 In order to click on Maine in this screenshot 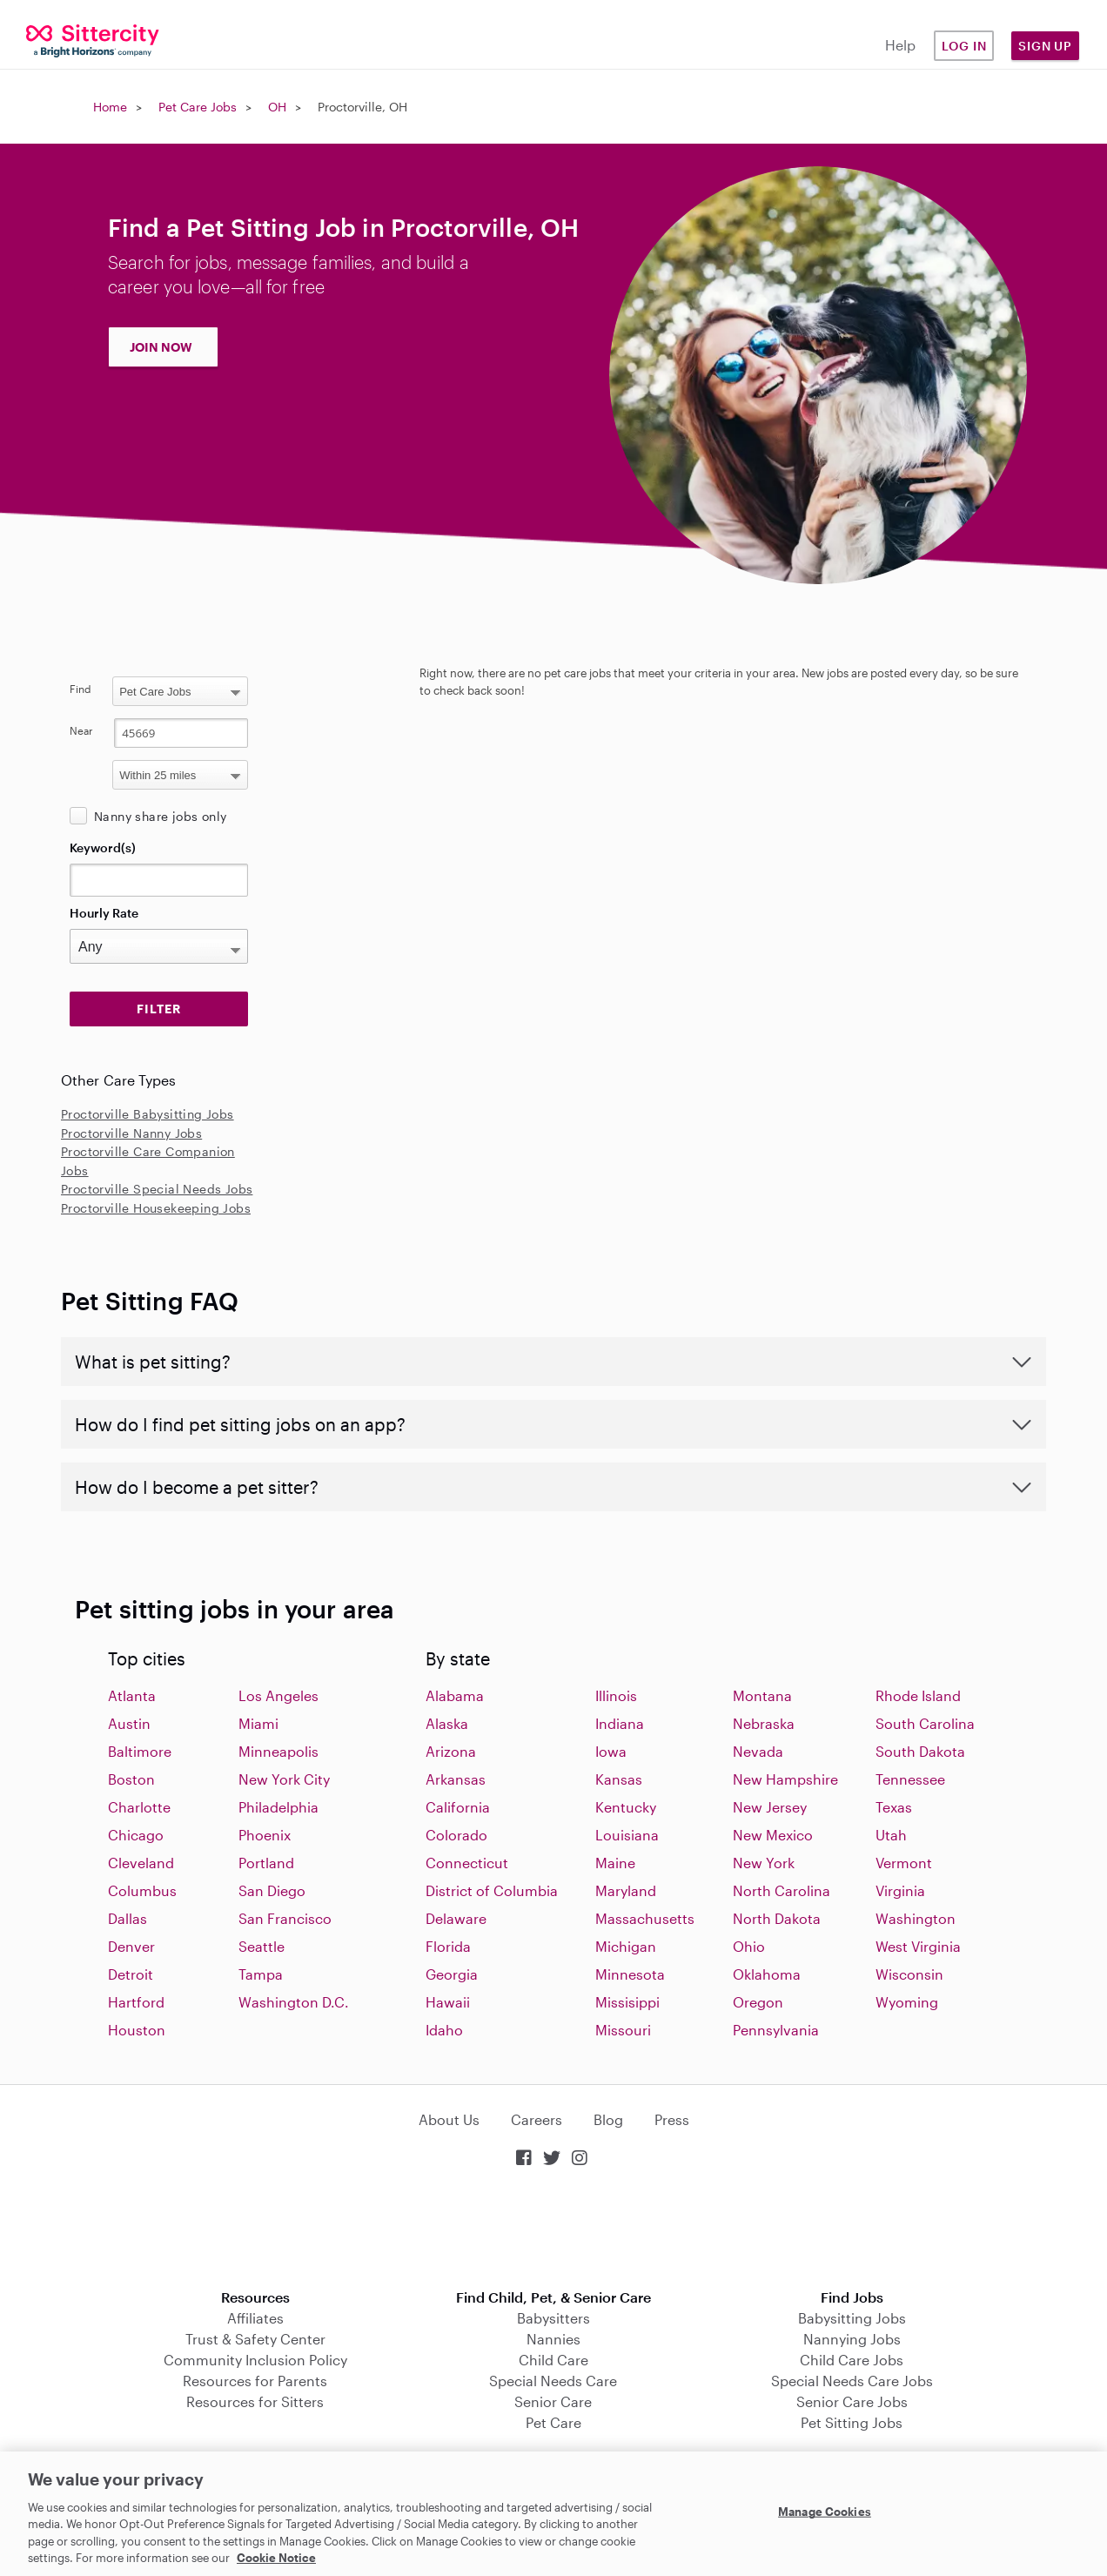, I will do `click(615, 1862)`.